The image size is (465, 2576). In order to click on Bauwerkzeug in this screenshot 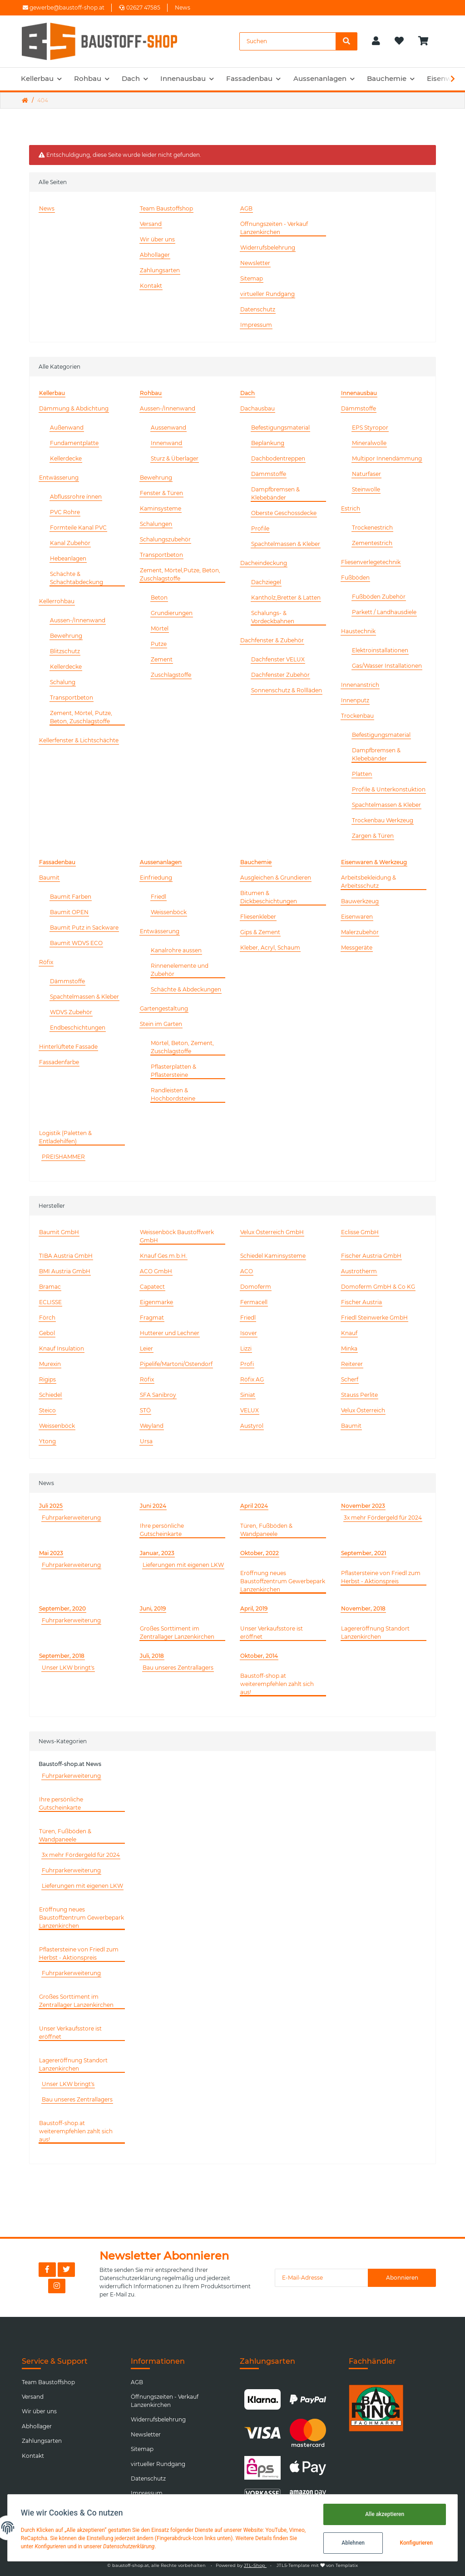, I will do `click(360, 901)`.